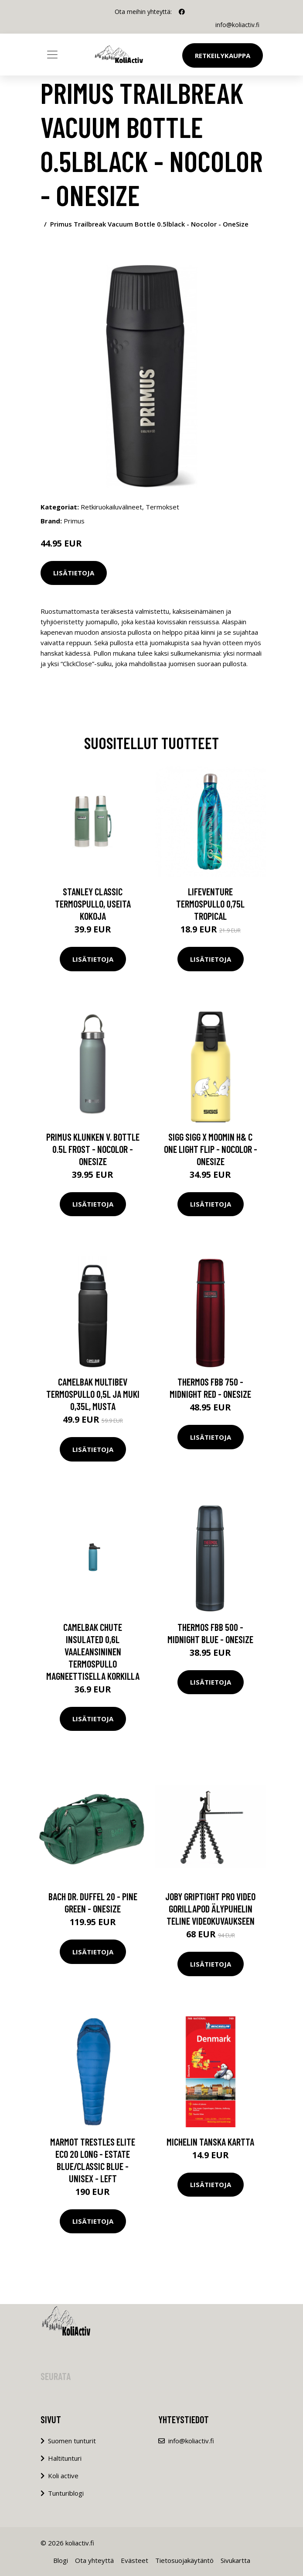  What do you see at coordinates (66, 2493) in the screenshot?
I see `Tunturiblogi` at bounding box center [66, 2493].